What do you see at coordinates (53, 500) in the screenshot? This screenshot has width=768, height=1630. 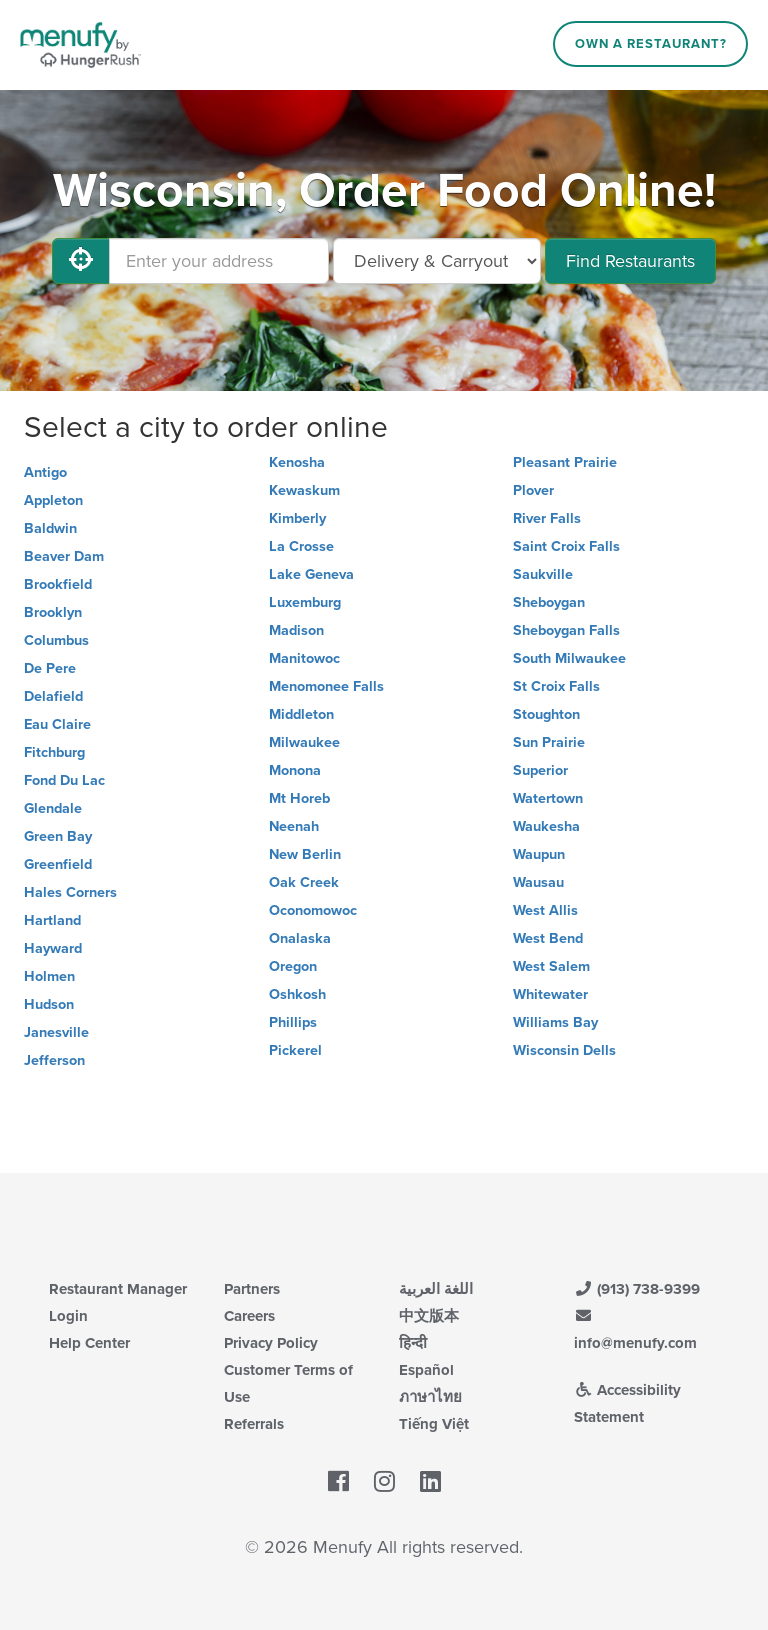 I see `Appleton` at bounding box center [53, 500].